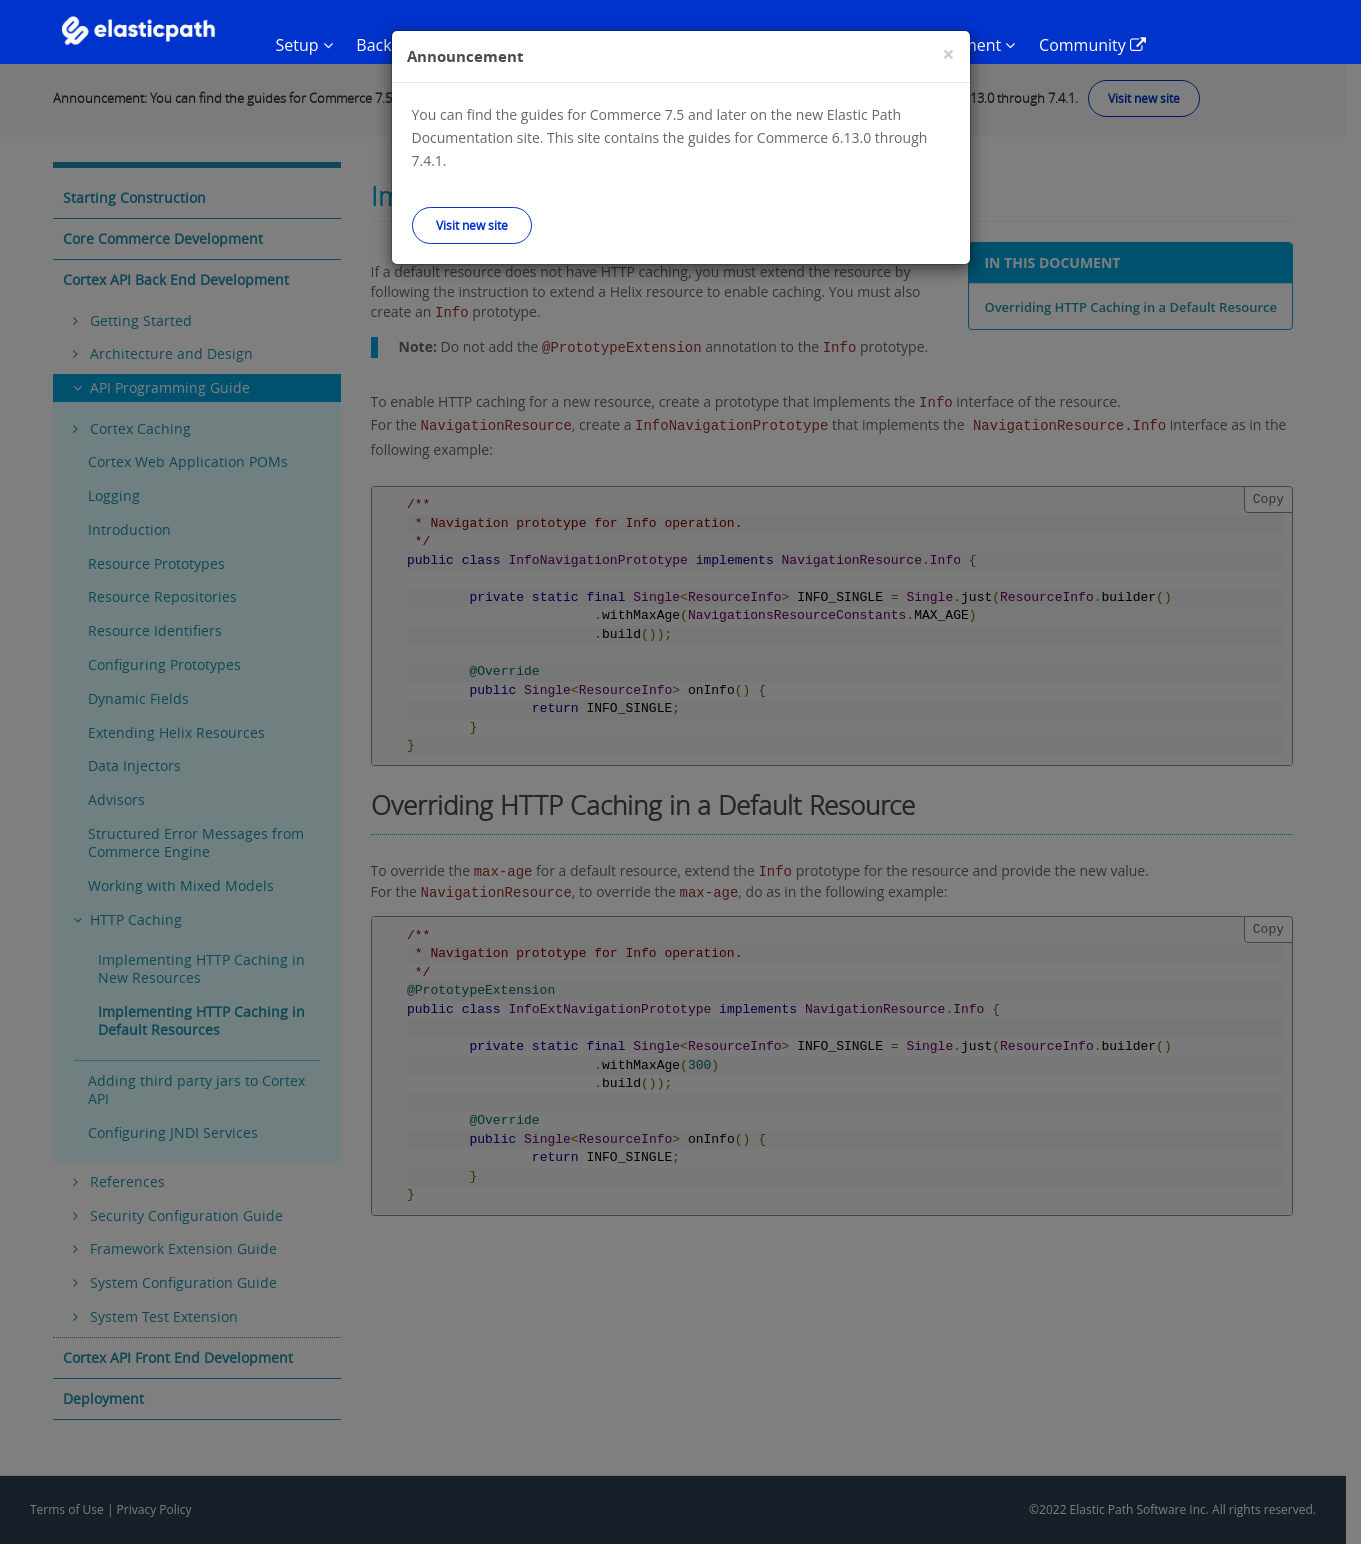  What do you see at coordinates (472, 225) in the screenshot?
I see `Visit new site` at bounding box center [472, 225].